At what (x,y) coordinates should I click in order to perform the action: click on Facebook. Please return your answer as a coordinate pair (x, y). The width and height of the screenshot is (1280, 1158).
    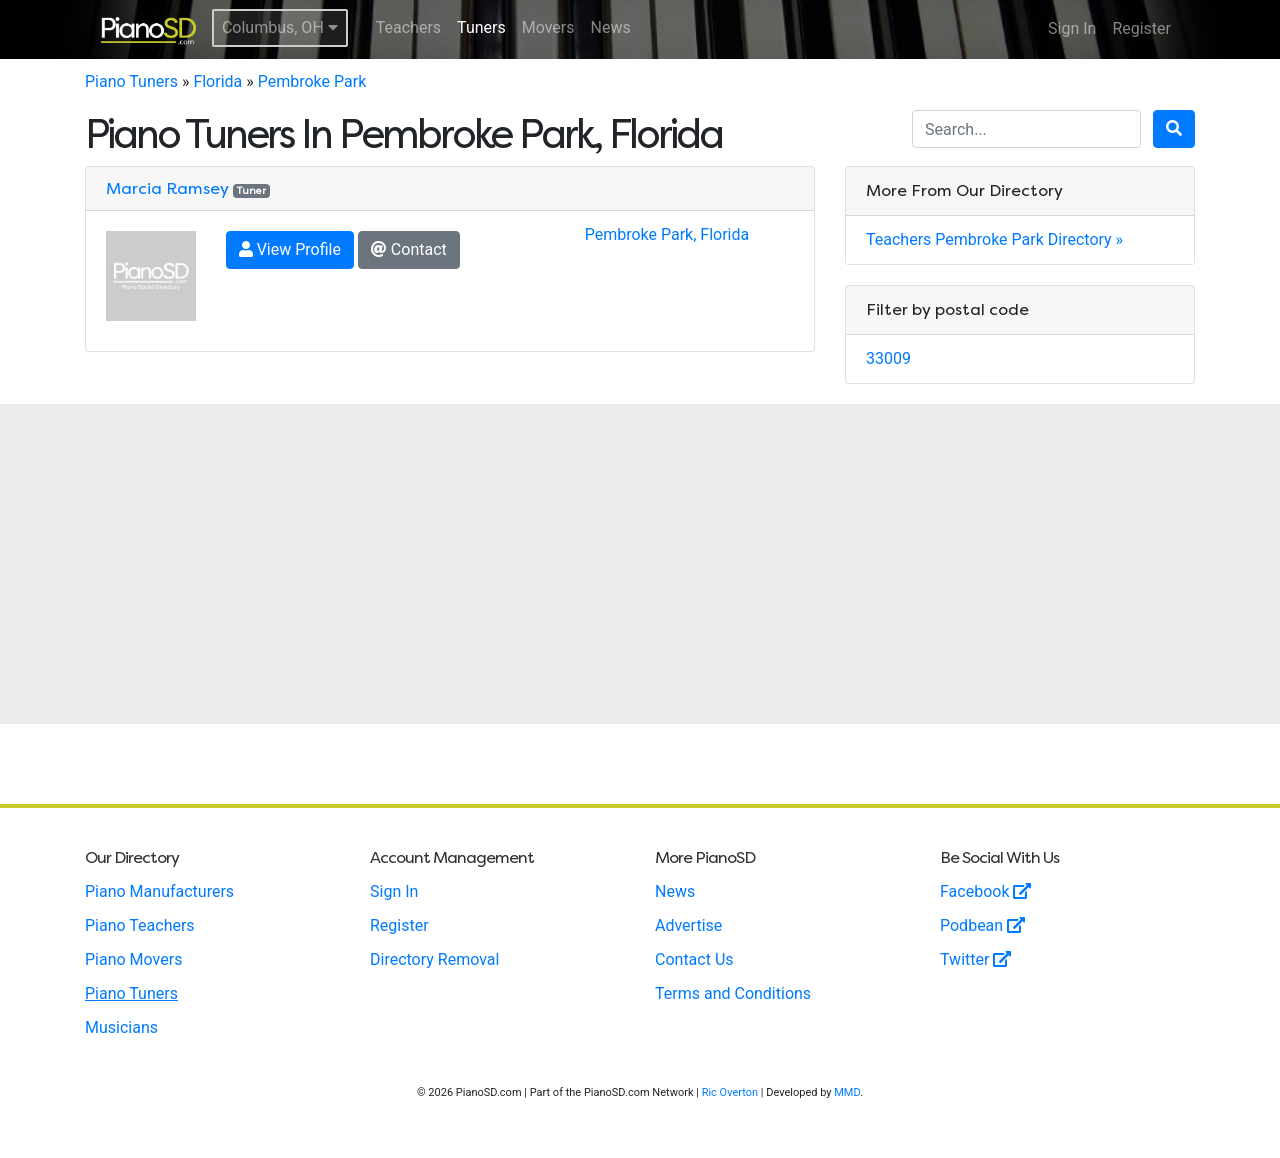
    Looking at the image, I should click on (985, 891).